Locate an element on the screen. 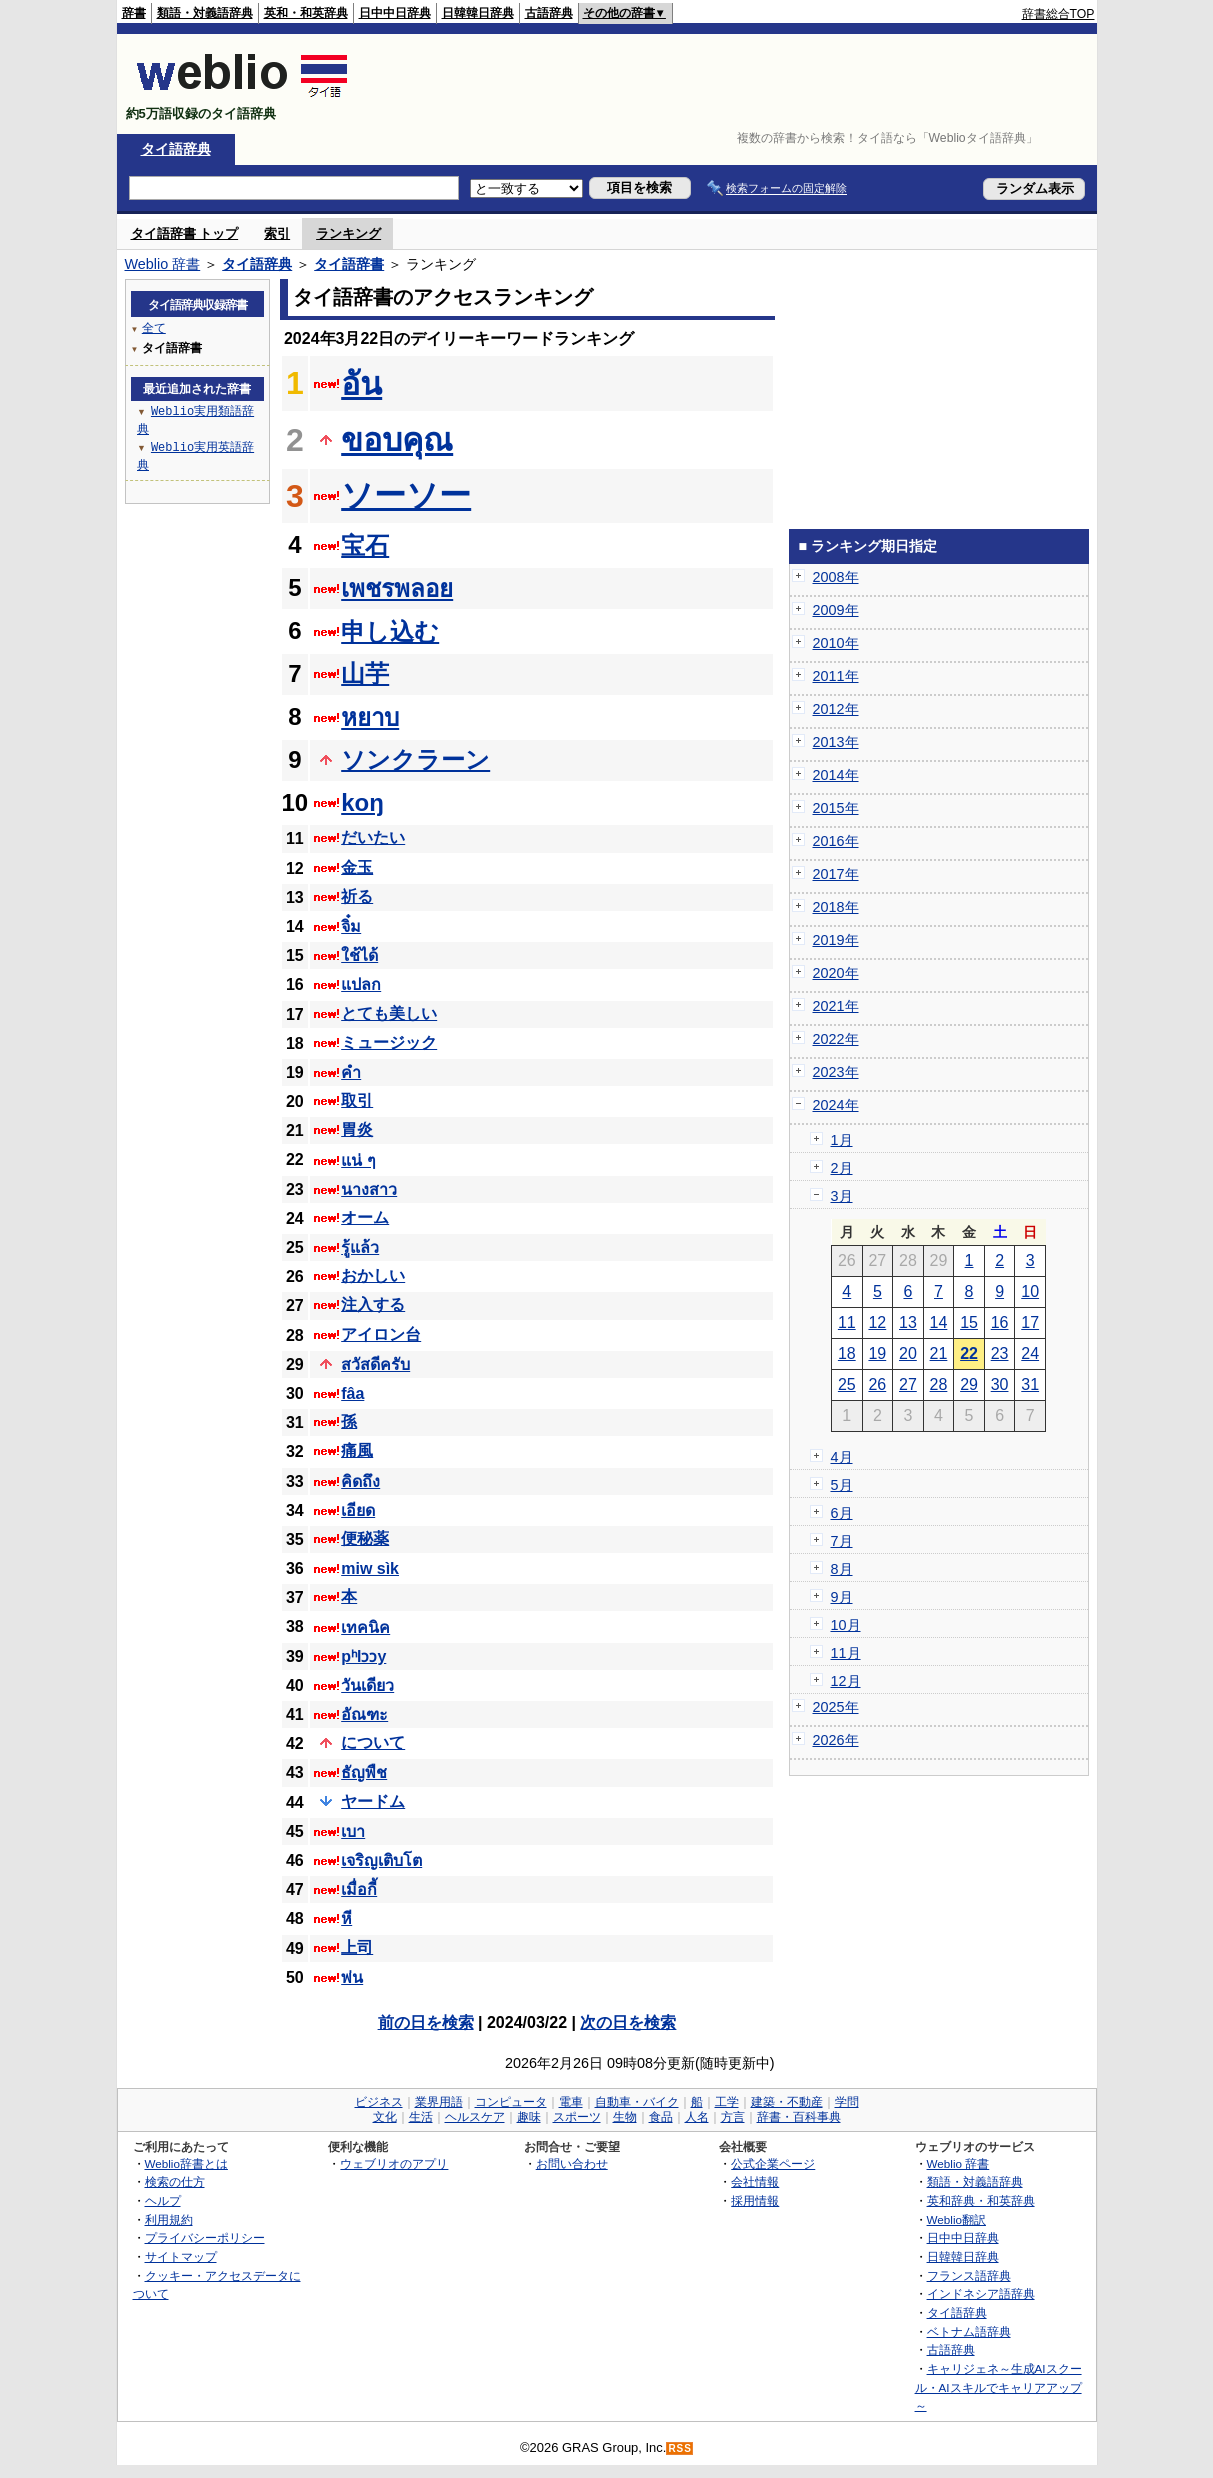 The height and width of the screenshot is (2478, 1213). 2010年 is located at coordinates (836, 643).